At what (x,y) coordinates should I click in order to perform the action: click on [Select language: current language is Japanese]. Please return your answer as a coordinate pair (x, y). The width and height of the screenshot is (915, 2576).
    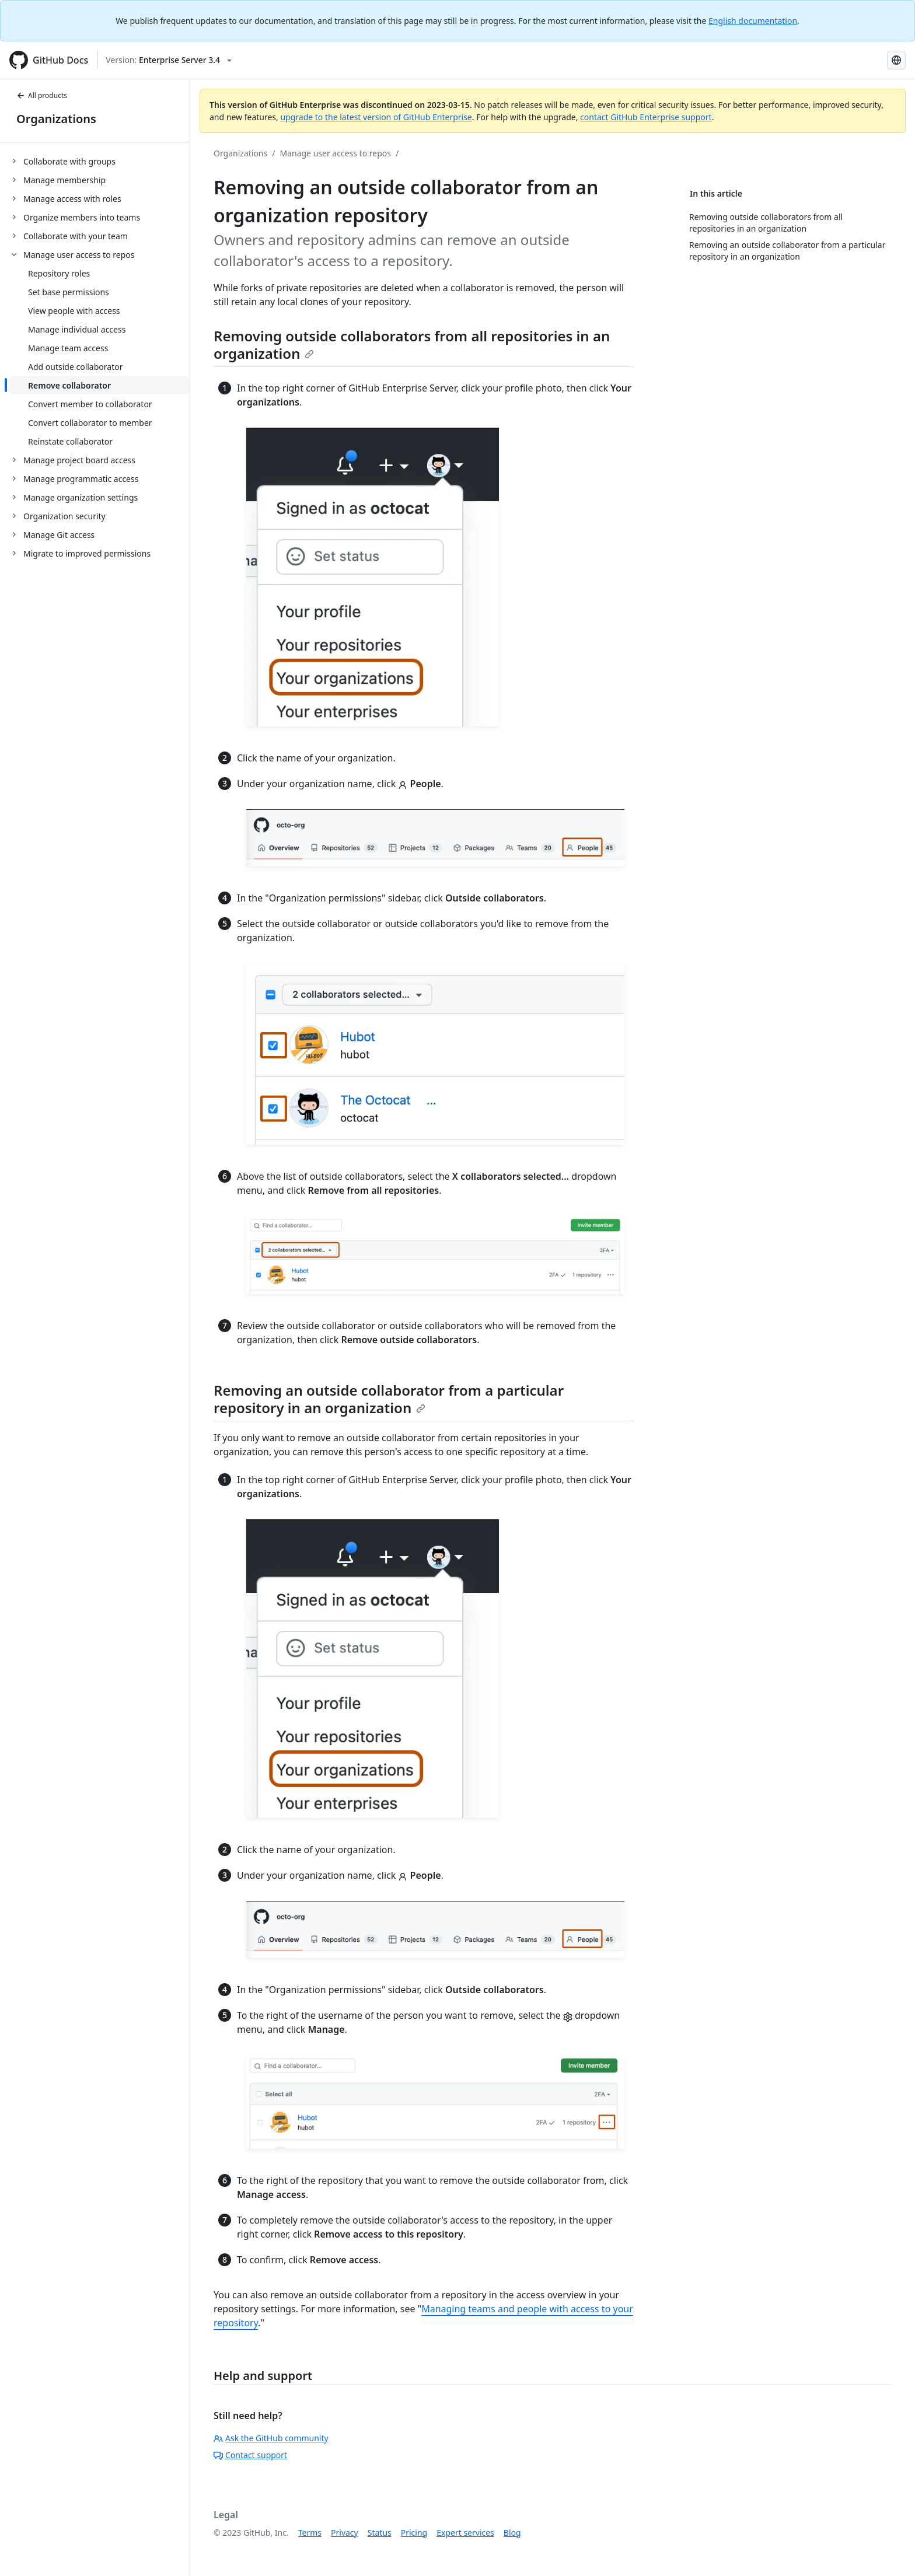
    Looking at the image, I should click on (896, 60).